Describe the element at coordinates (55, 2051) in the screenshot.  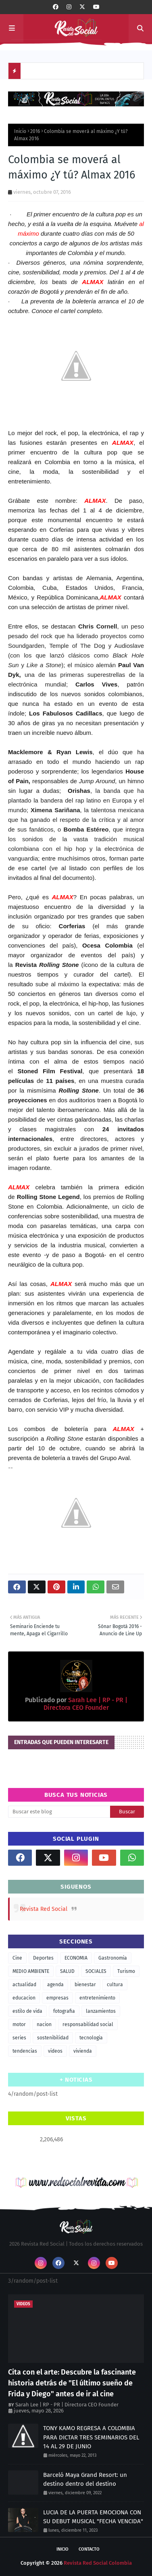
I see `videos` at that location.